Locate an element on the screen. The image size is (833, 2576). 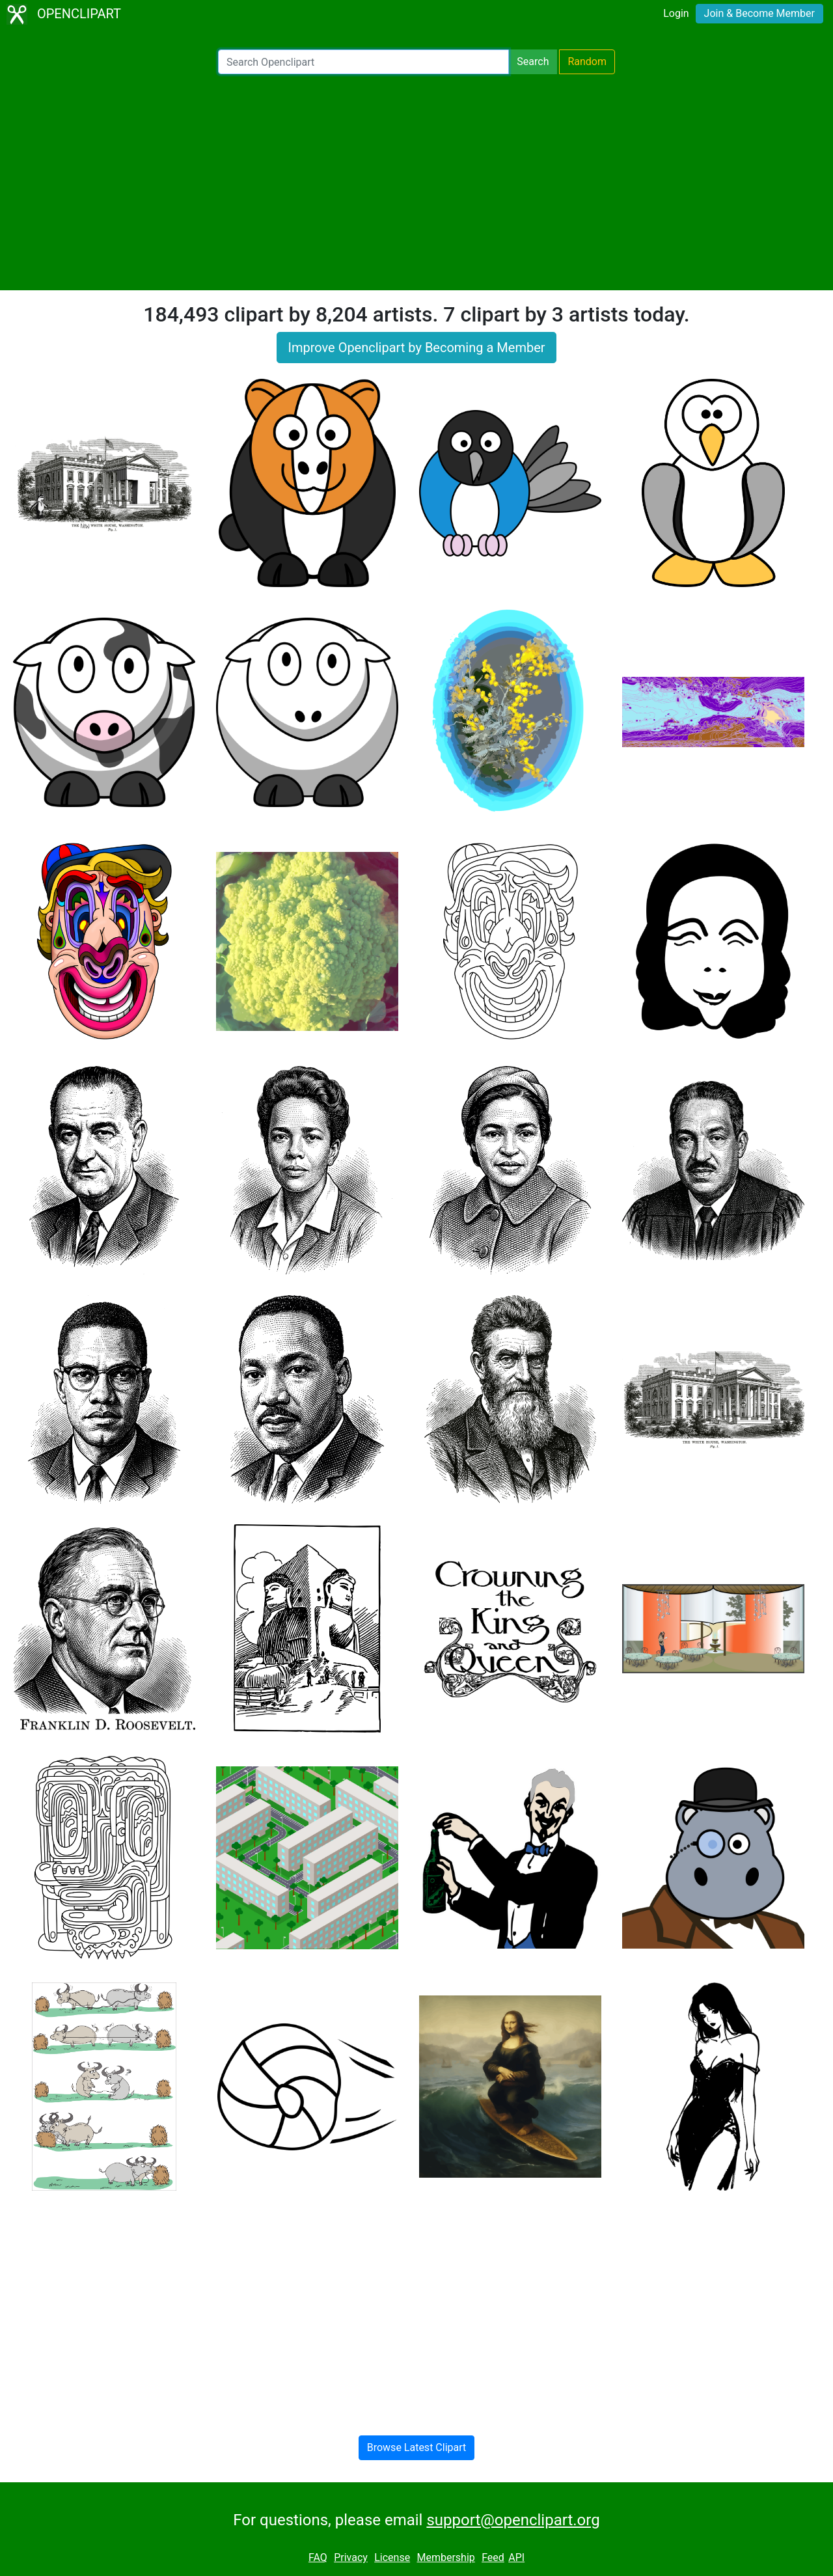
Join & Become Member is located at coordinates (759, 13).